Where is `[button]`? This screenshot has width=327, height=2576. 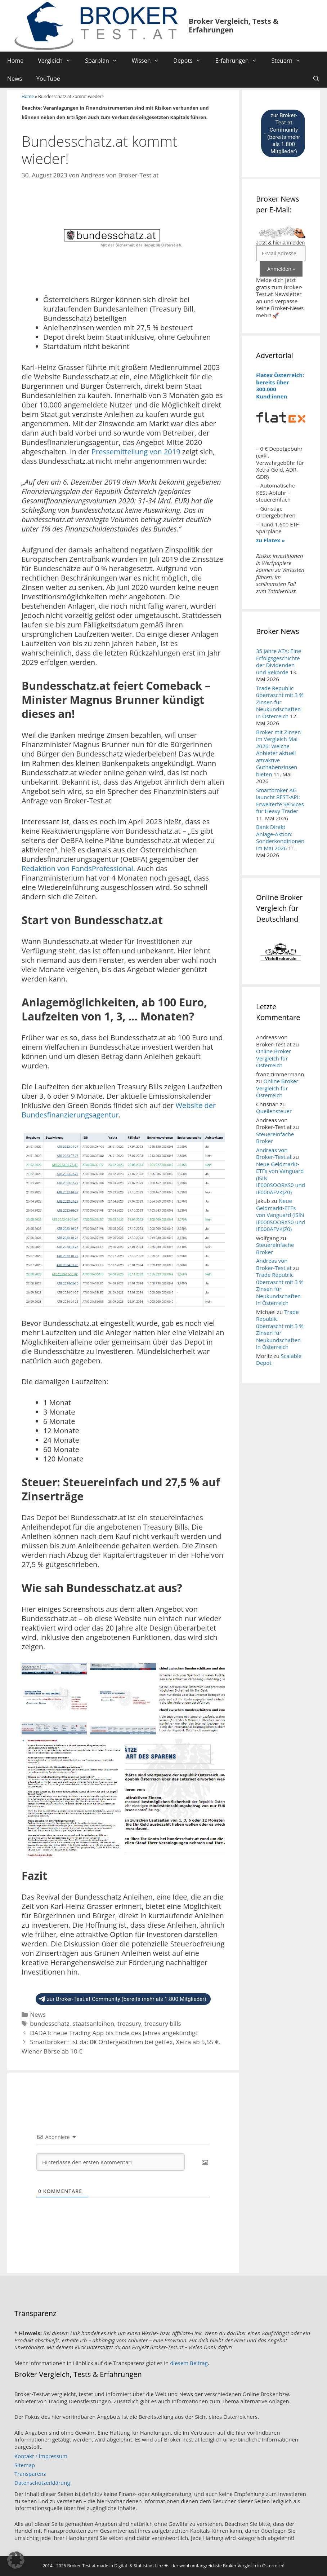 [button] is located at coordinates (16, 2560).